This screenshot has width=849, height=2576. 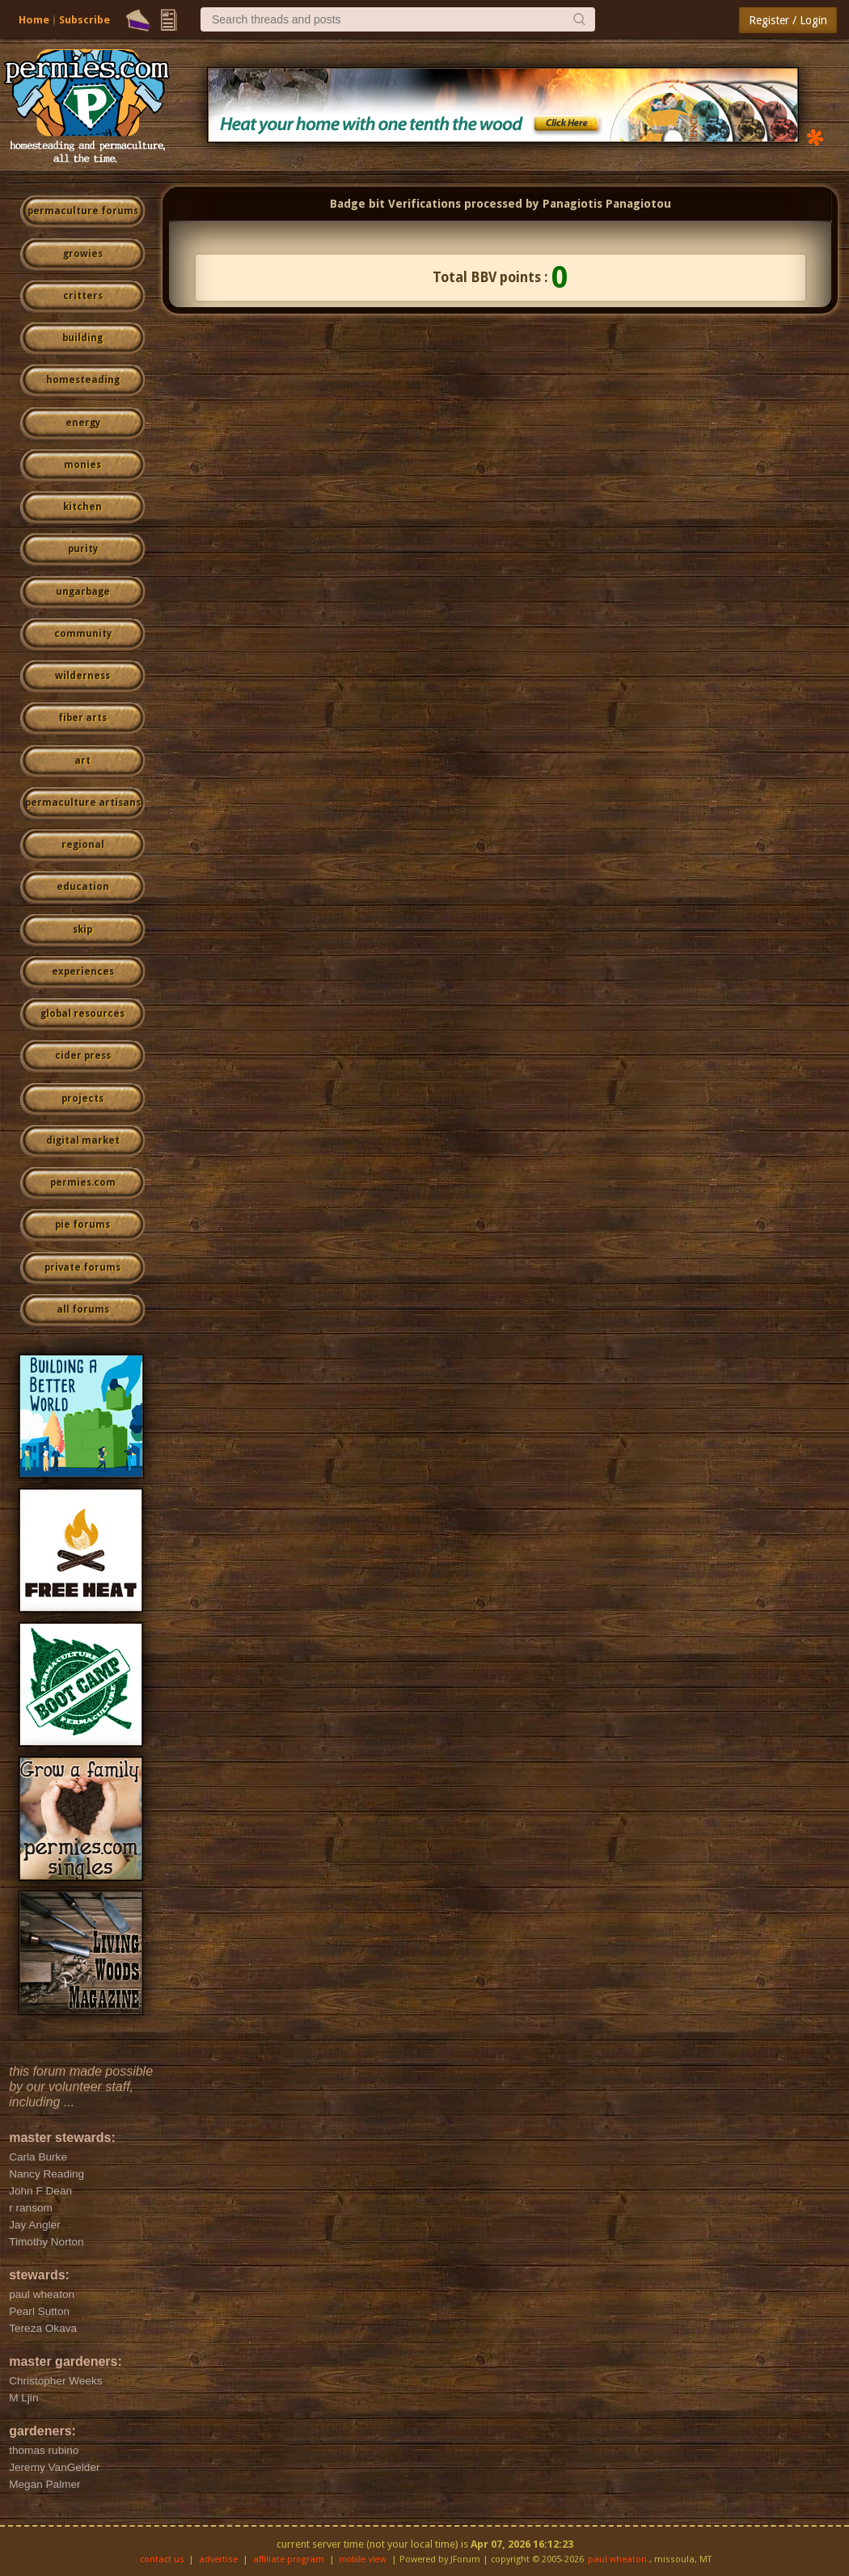 What do you see at coordinates (82, 1224) in the screenshot?
I see `pie forums` at bounding box center [82, 1224].